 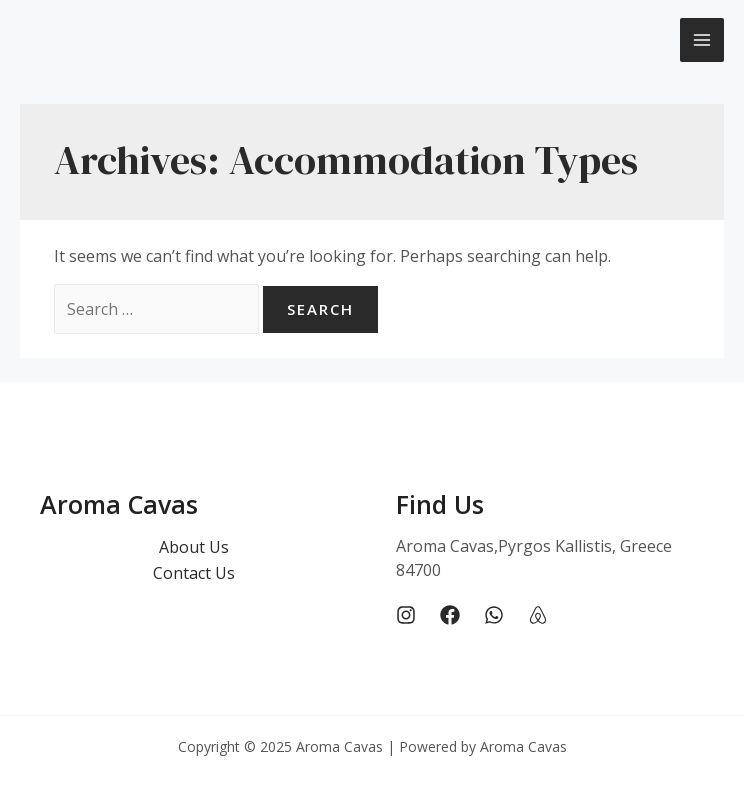 I want to click on [Instagram], so click(x=406, y=615).